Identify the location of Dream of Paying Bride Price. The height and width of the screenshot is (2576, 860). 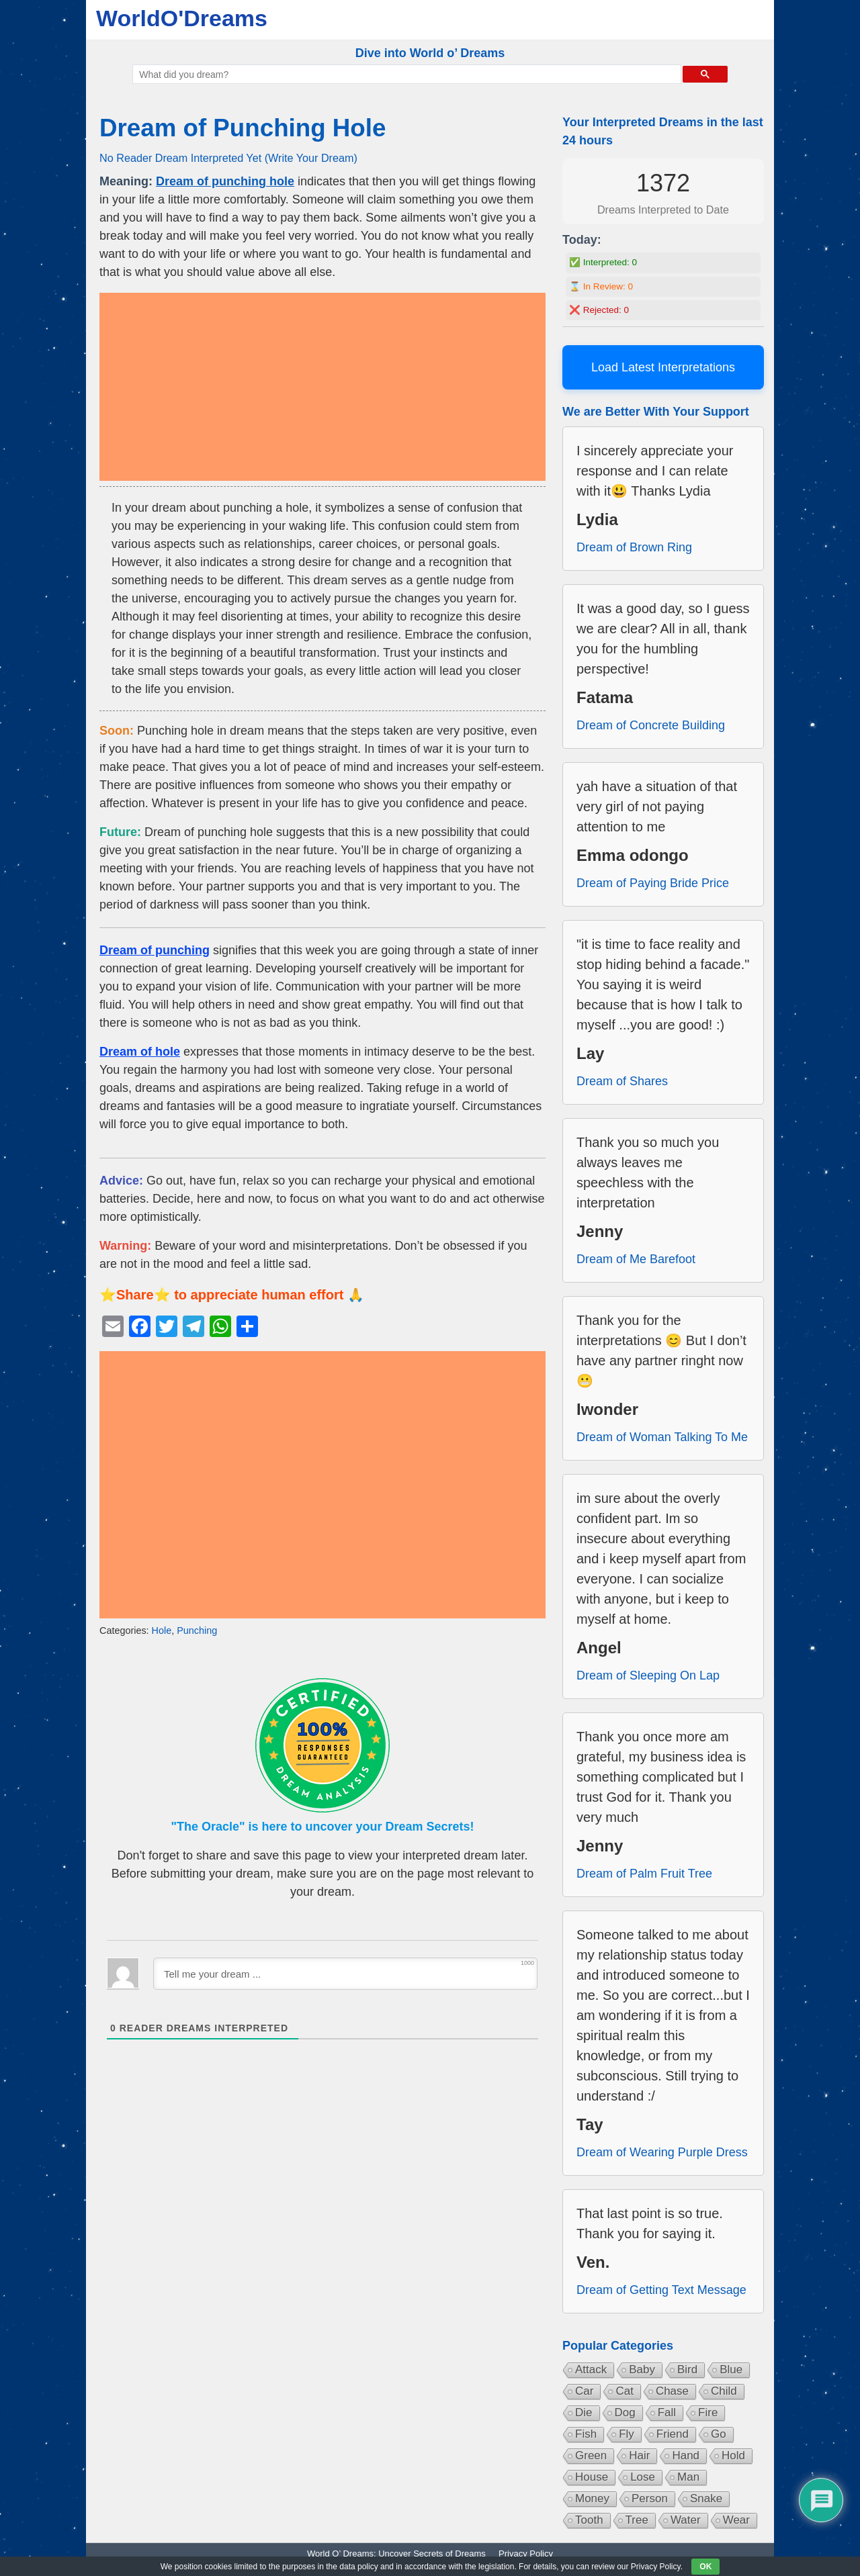
(652, 883).